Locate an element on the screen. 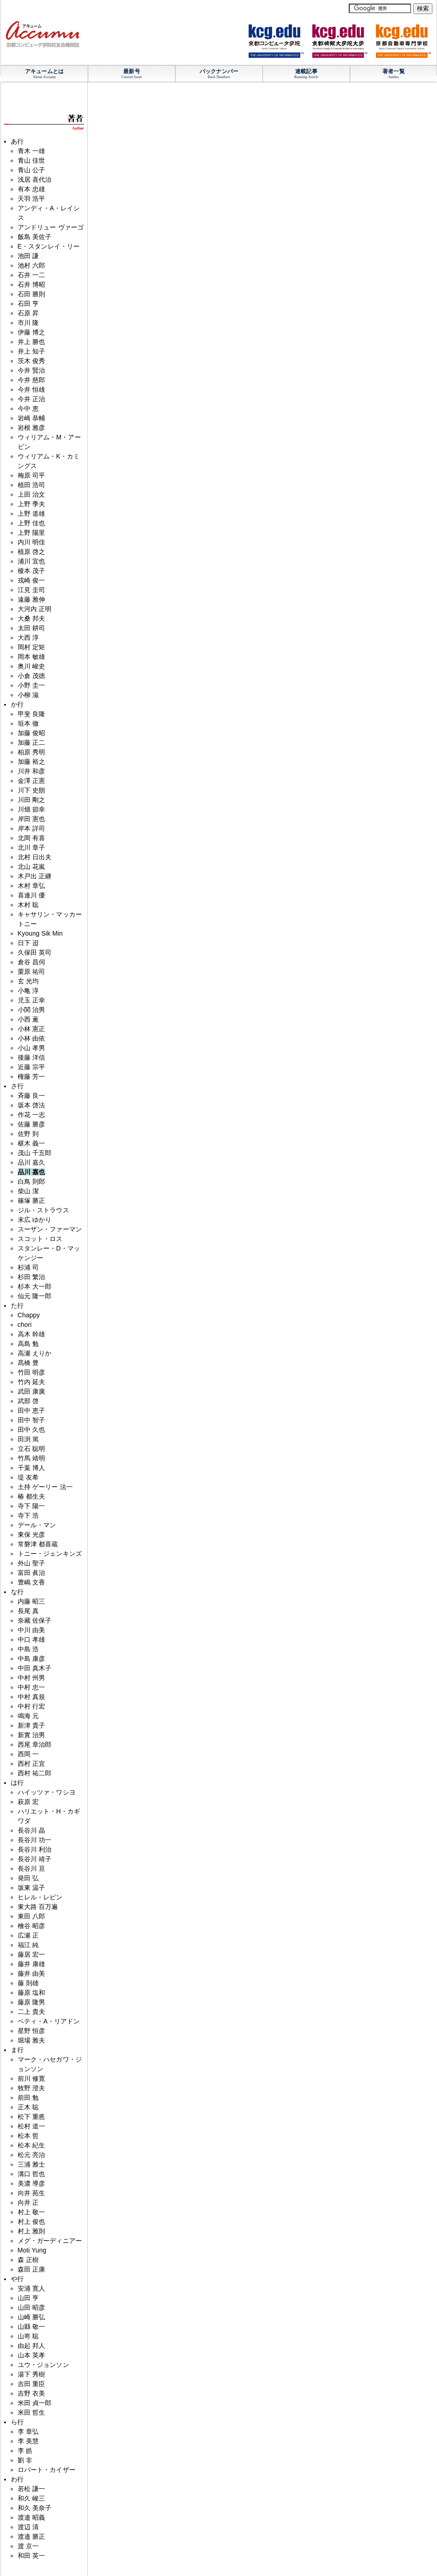  中村 州男 is located at coordinates (31, 1677).